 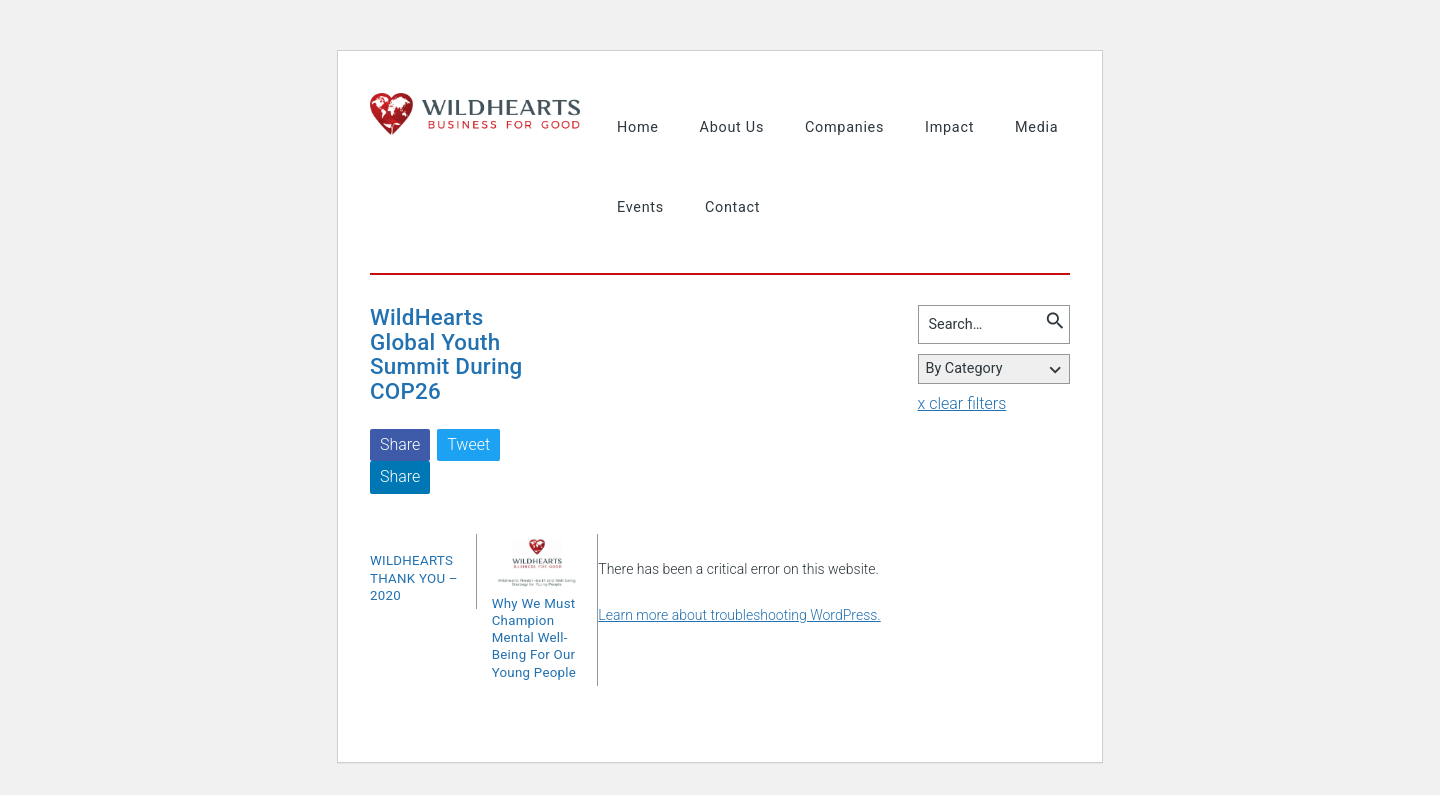 What do you see at coordinates (844, 127) in the screenshot?
I see `Companies` at bounding box center [844, 127].